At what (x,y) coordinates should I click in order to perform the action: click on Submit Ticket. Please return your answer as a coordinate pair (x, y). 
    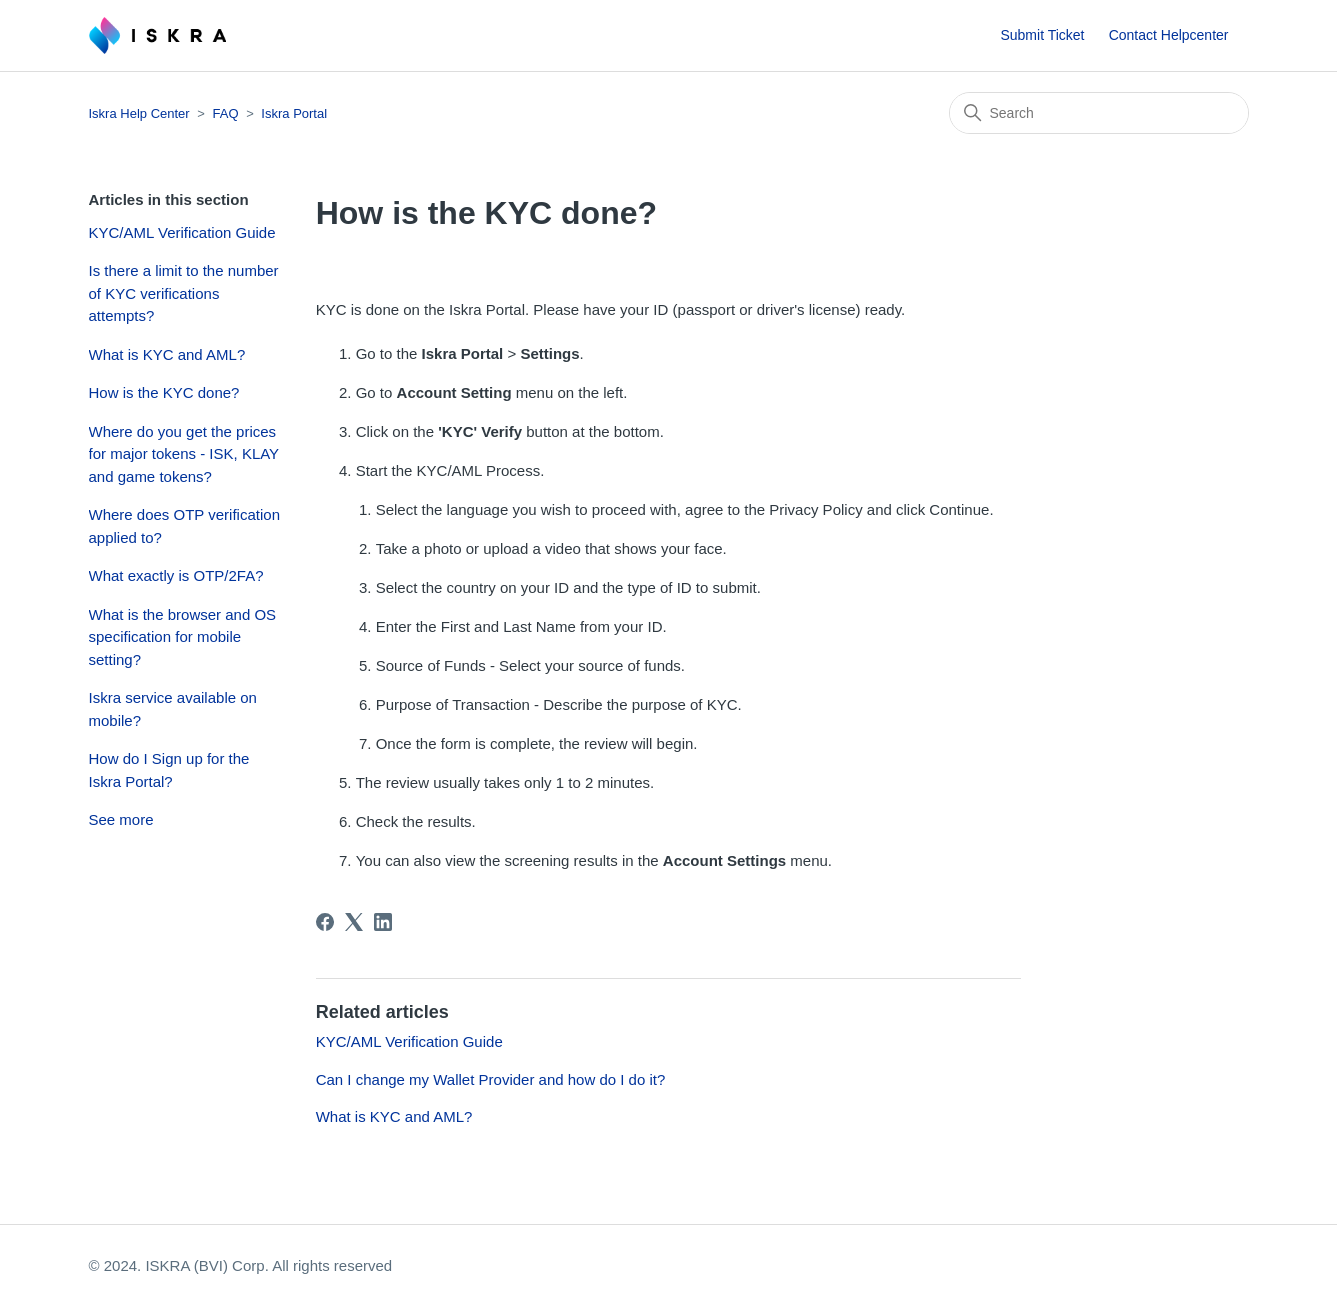
    Looking at the image, I should click on (1042, 35).